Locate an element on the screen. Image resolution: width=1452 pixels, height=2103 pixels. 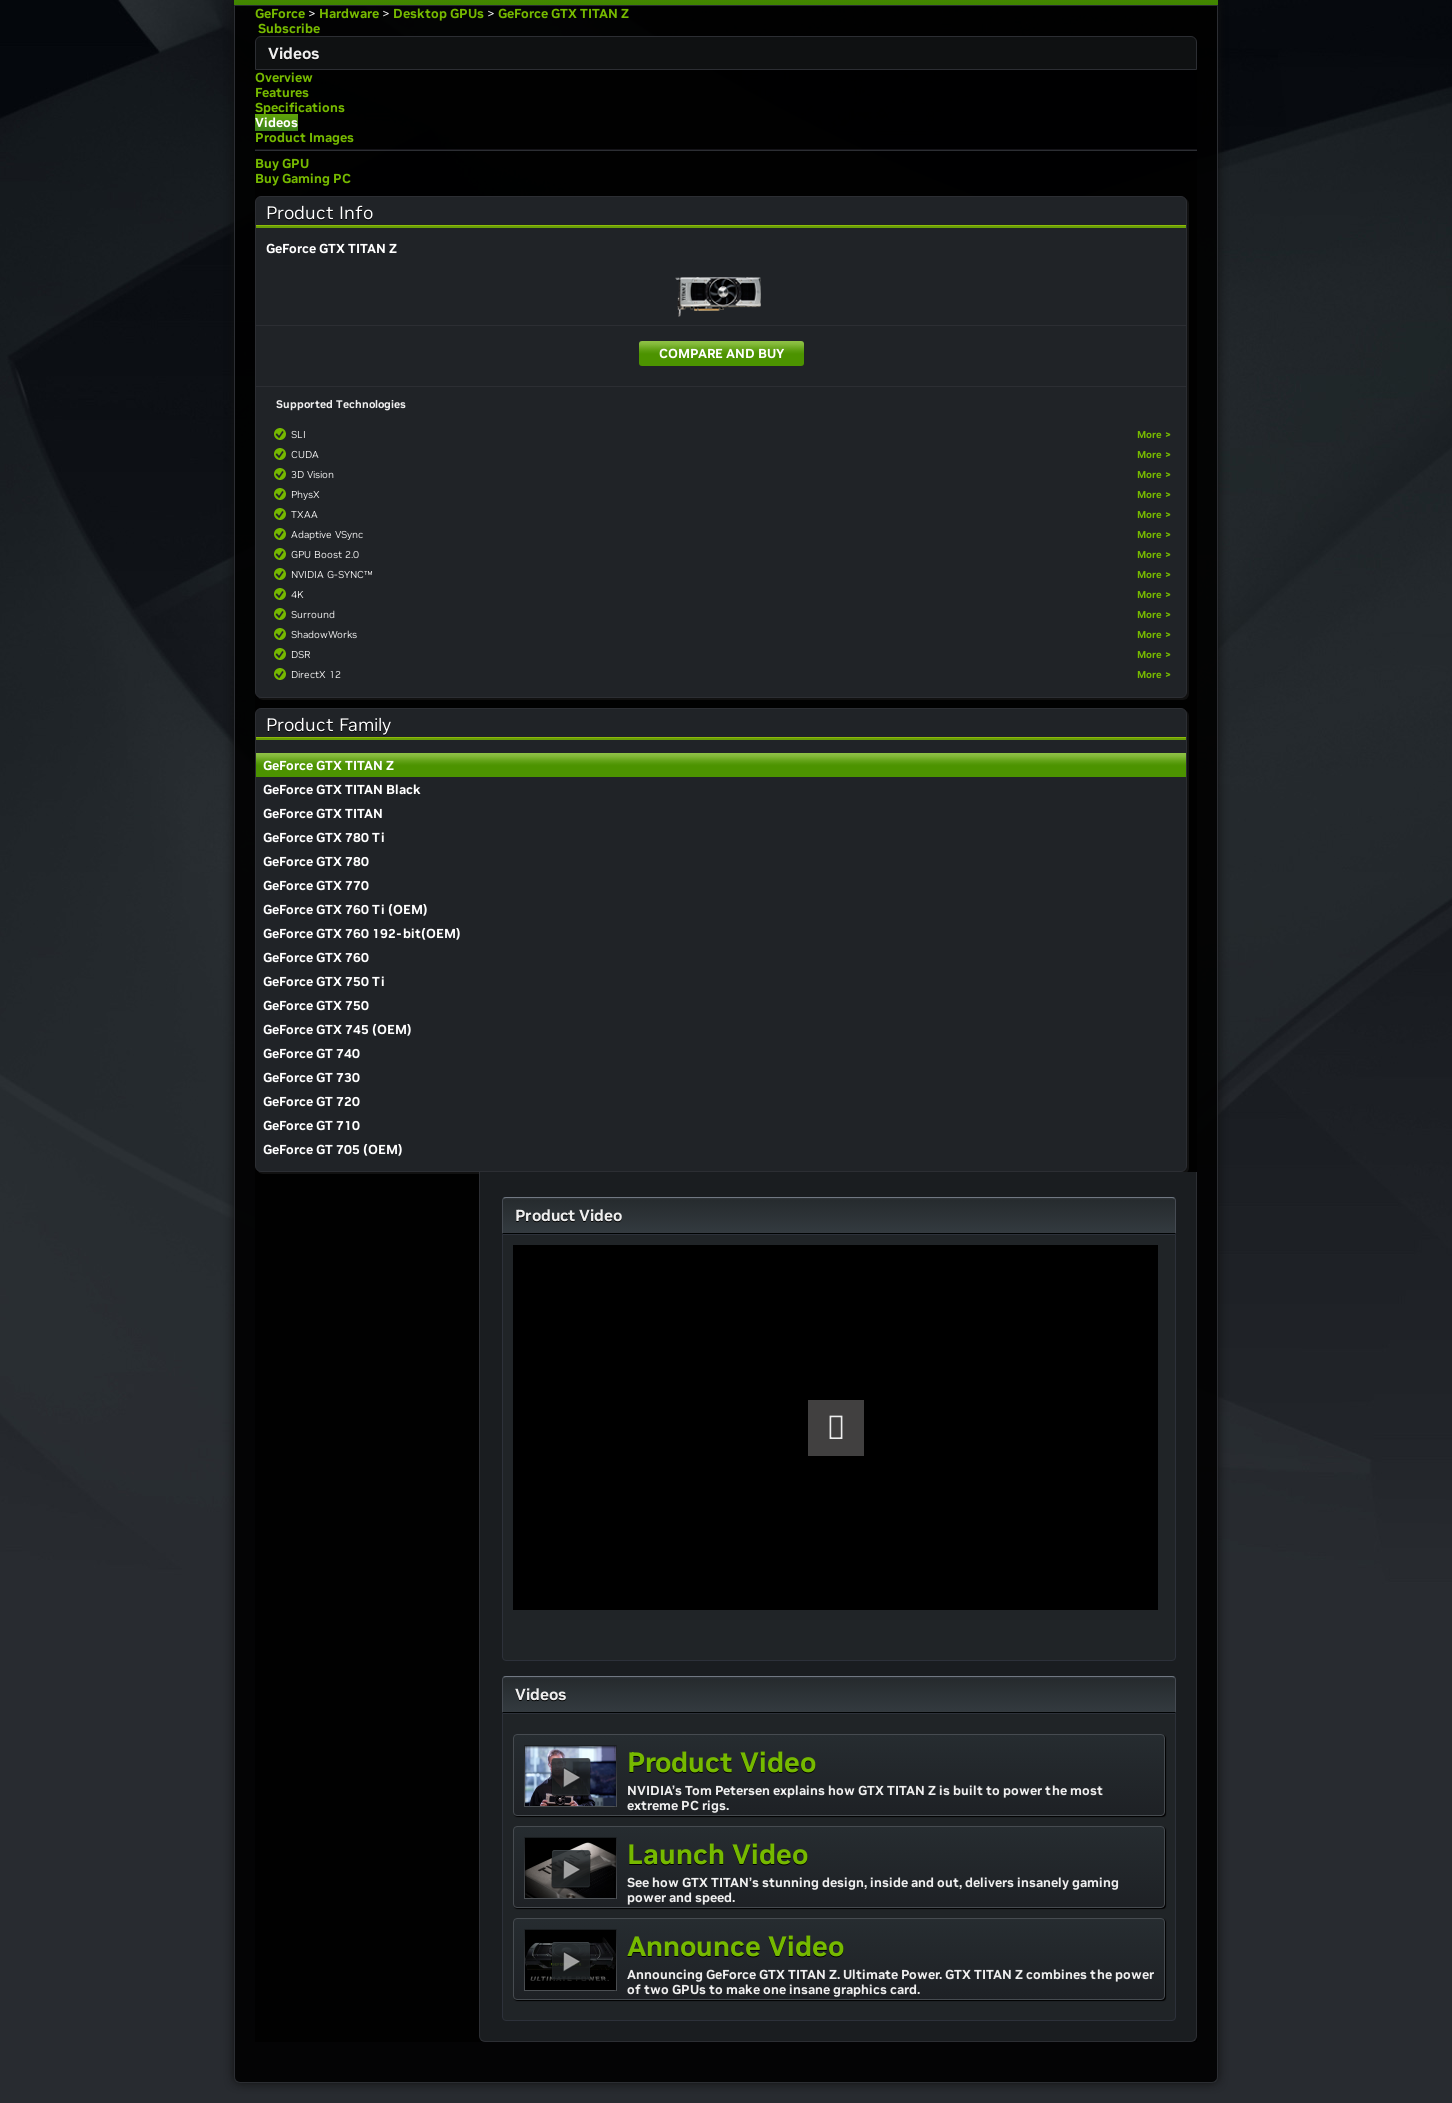
Hardware is located at coordinates (349, 13).